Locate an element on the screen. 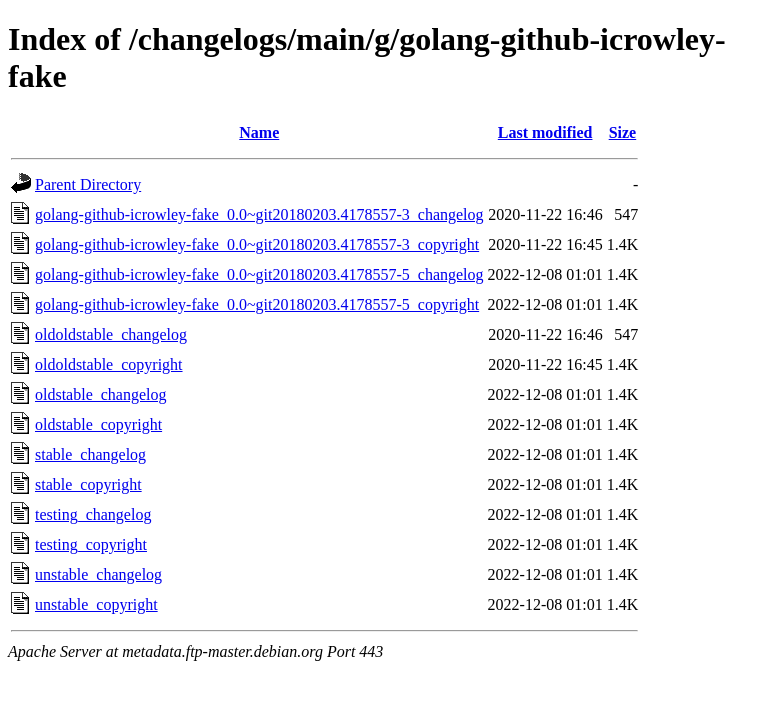 This screenshot has height=720, width=768. testing_changelog is located at coordinates (93, 514).